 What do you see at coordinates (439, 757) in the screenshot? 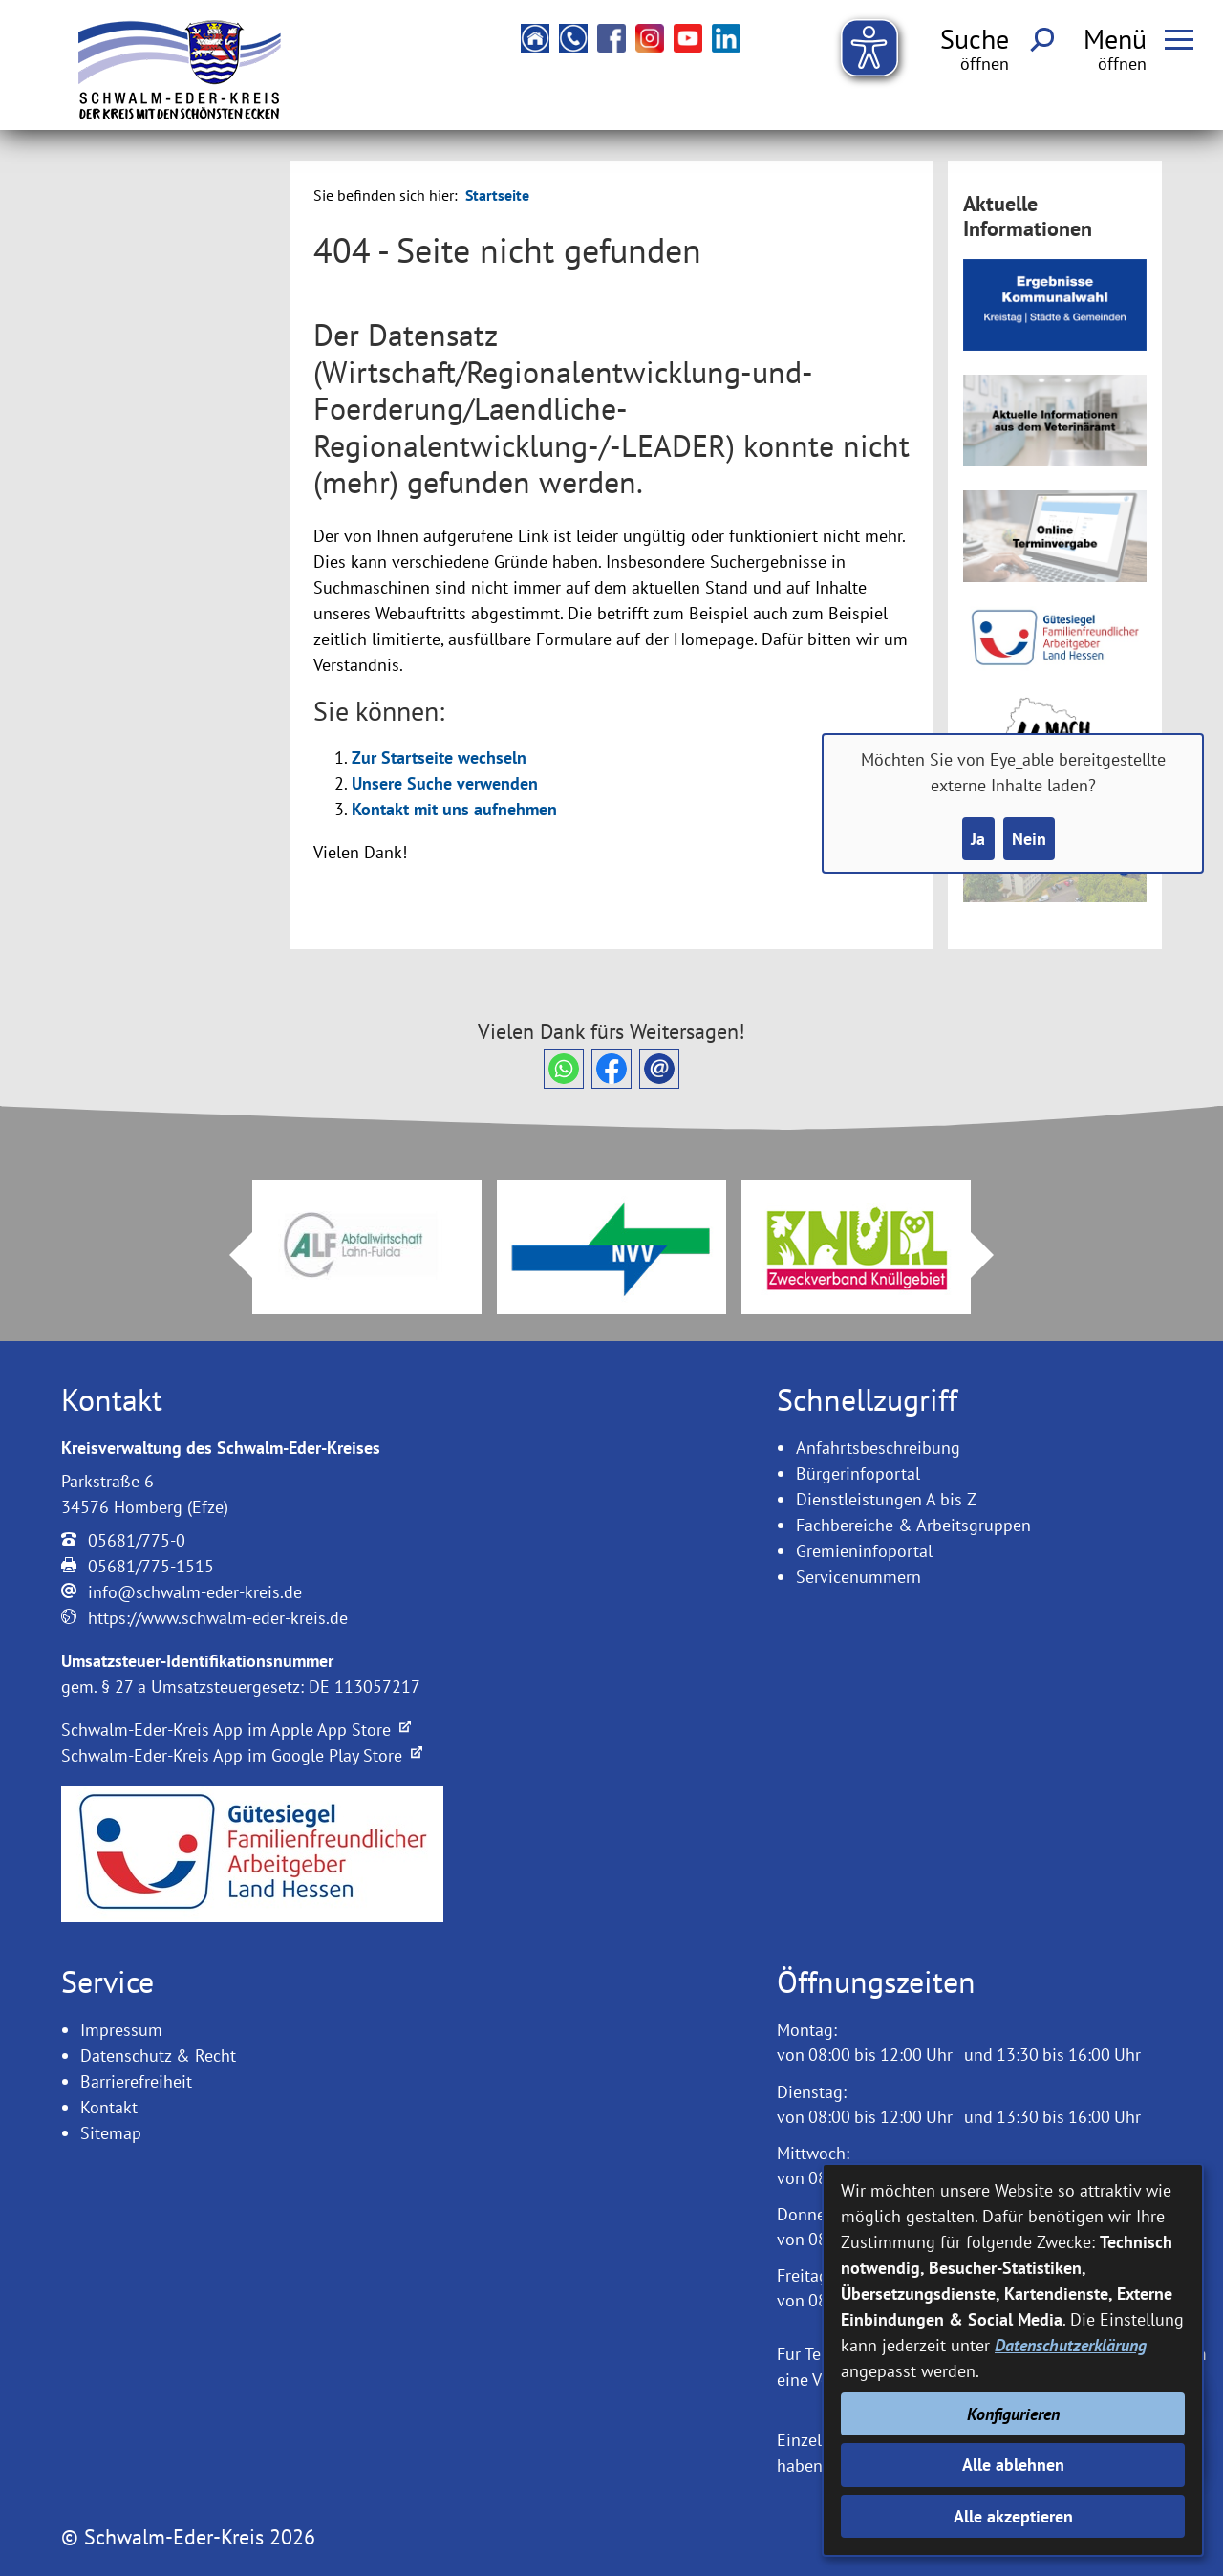
I see `Zur Startseite wechseln` at bounding box center [439, 757].